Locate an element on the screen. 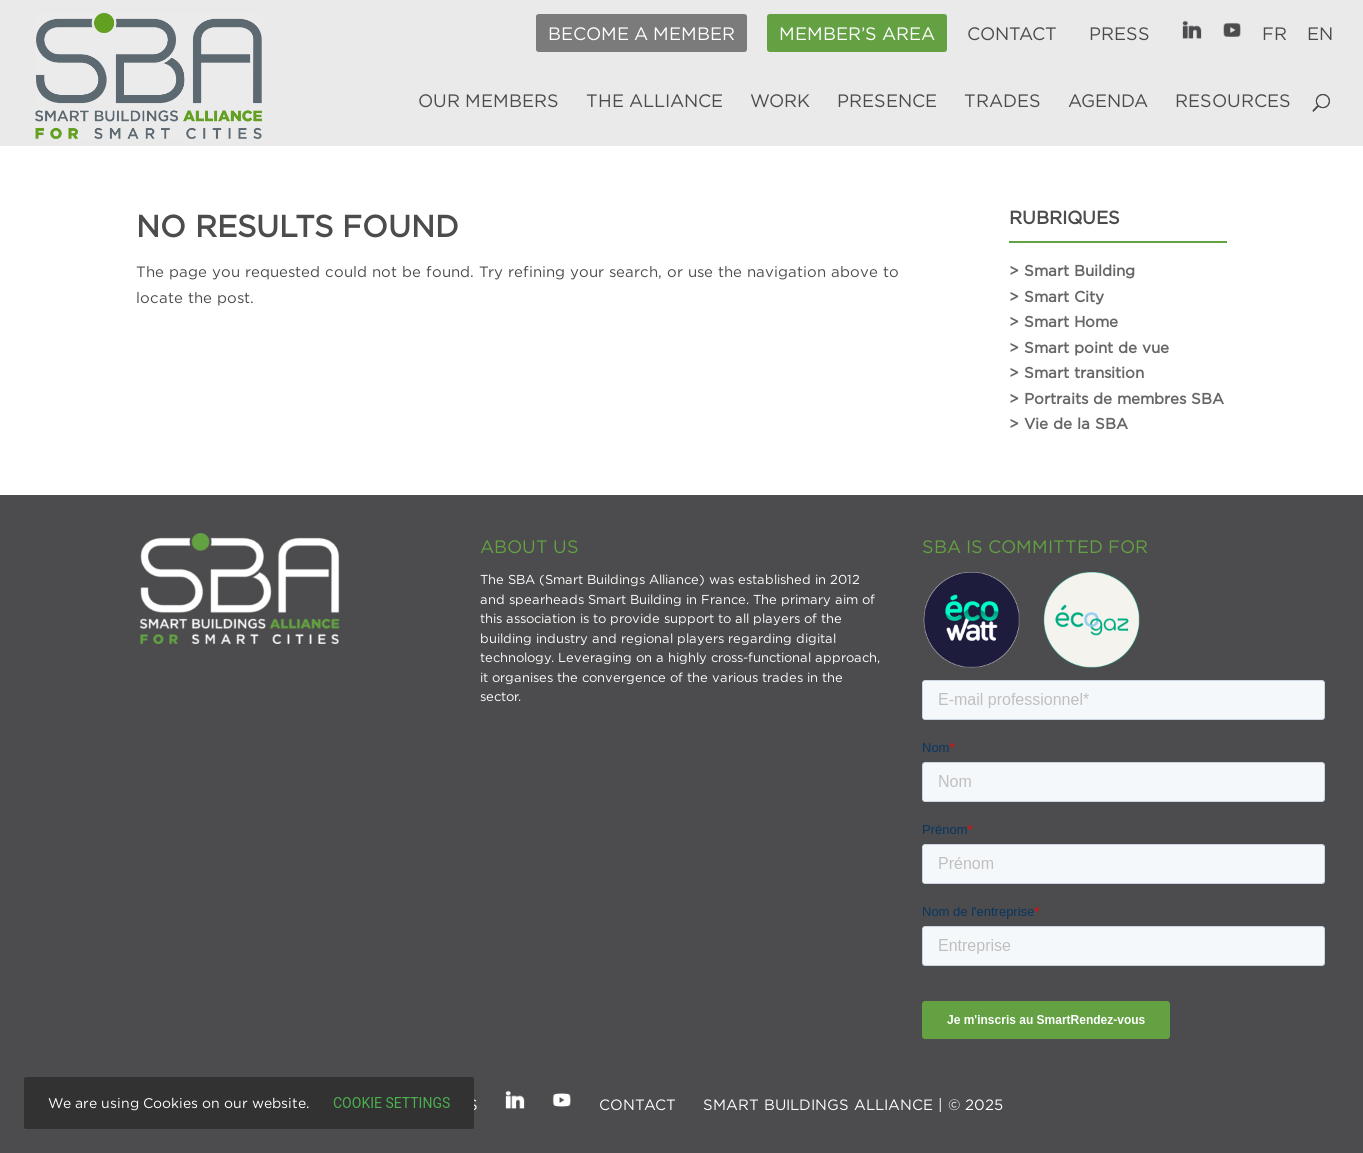 This screenshot has height=1153, width=1363. Presence is located at coordinates (887, 102).